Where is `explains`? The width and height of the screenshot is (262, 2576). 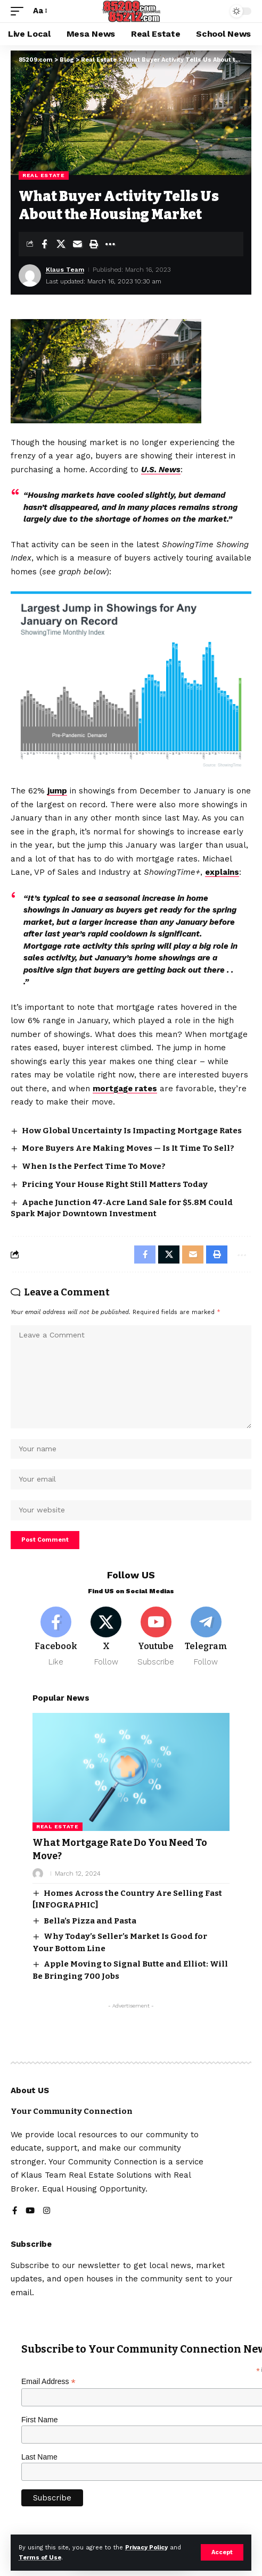 explains is located at coordinates (222, 872).